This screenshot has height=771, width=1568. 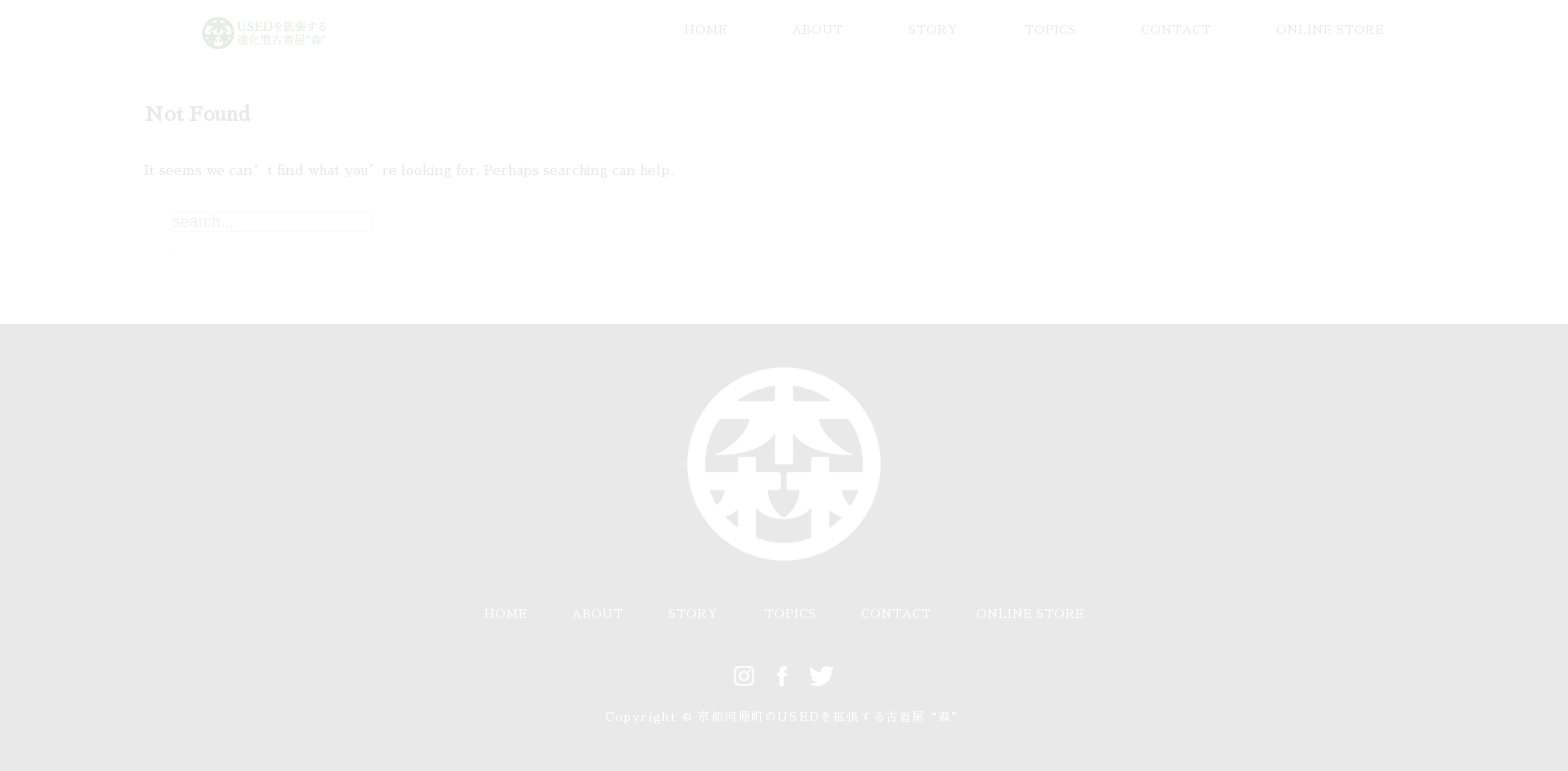 What do you see at coordinates (933, 30) in the screenshot?
I see `STORY` at bounding box center [933, 30].